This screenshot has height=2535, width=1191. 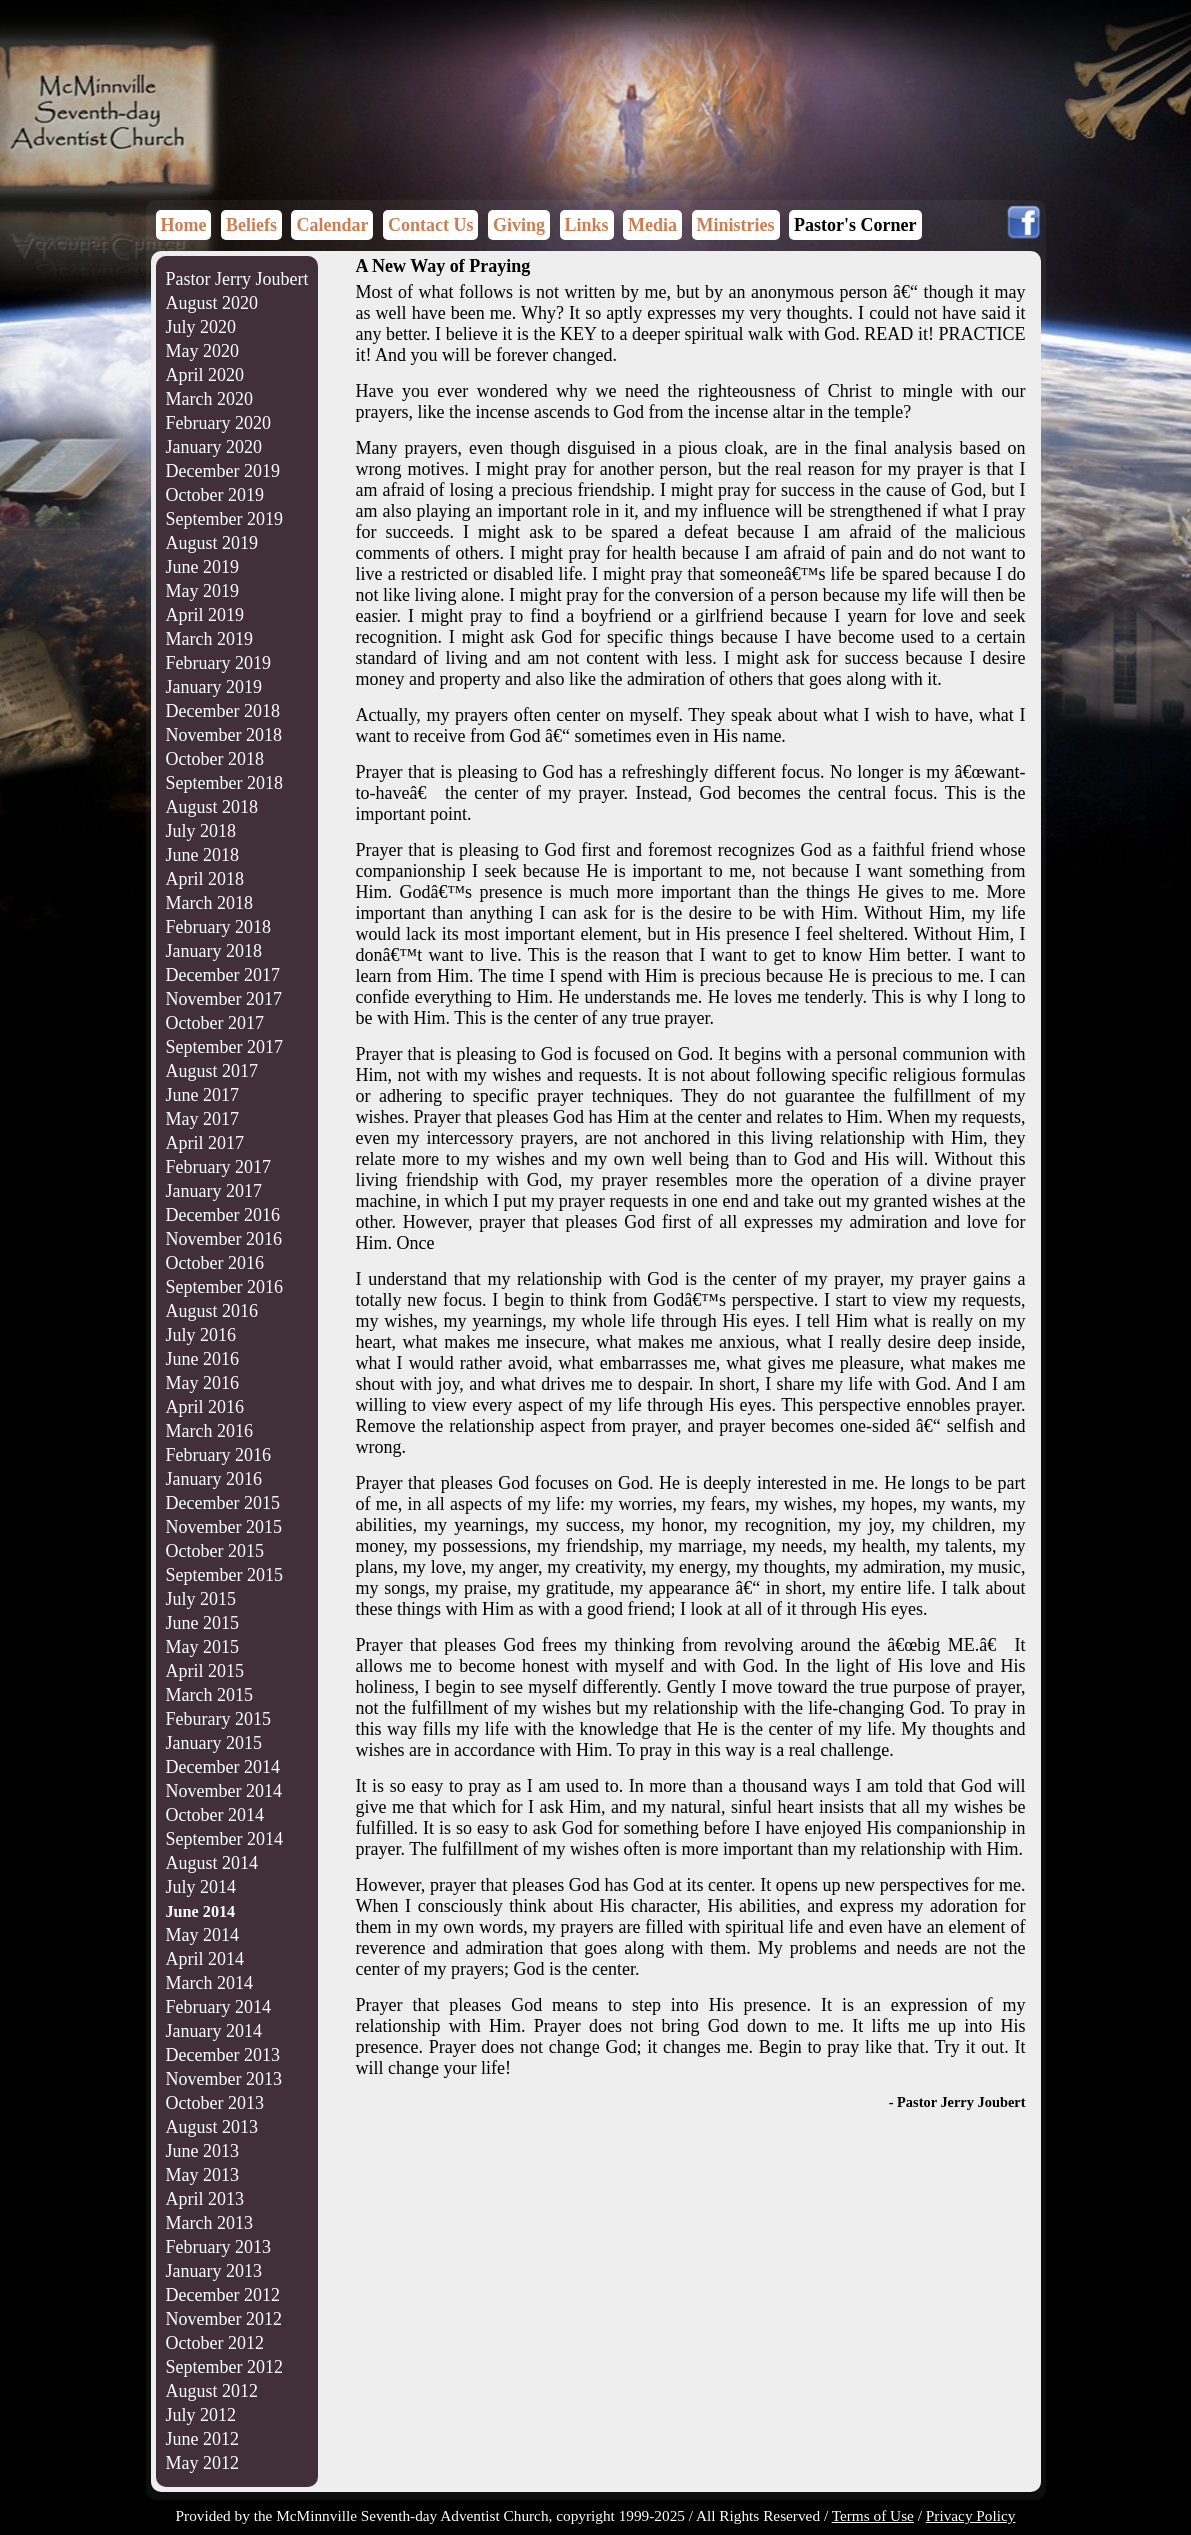 What do you see at coordinates (205, 1143) in the screenshot?
I see `April 2017` at bounding box center [205, 1143].